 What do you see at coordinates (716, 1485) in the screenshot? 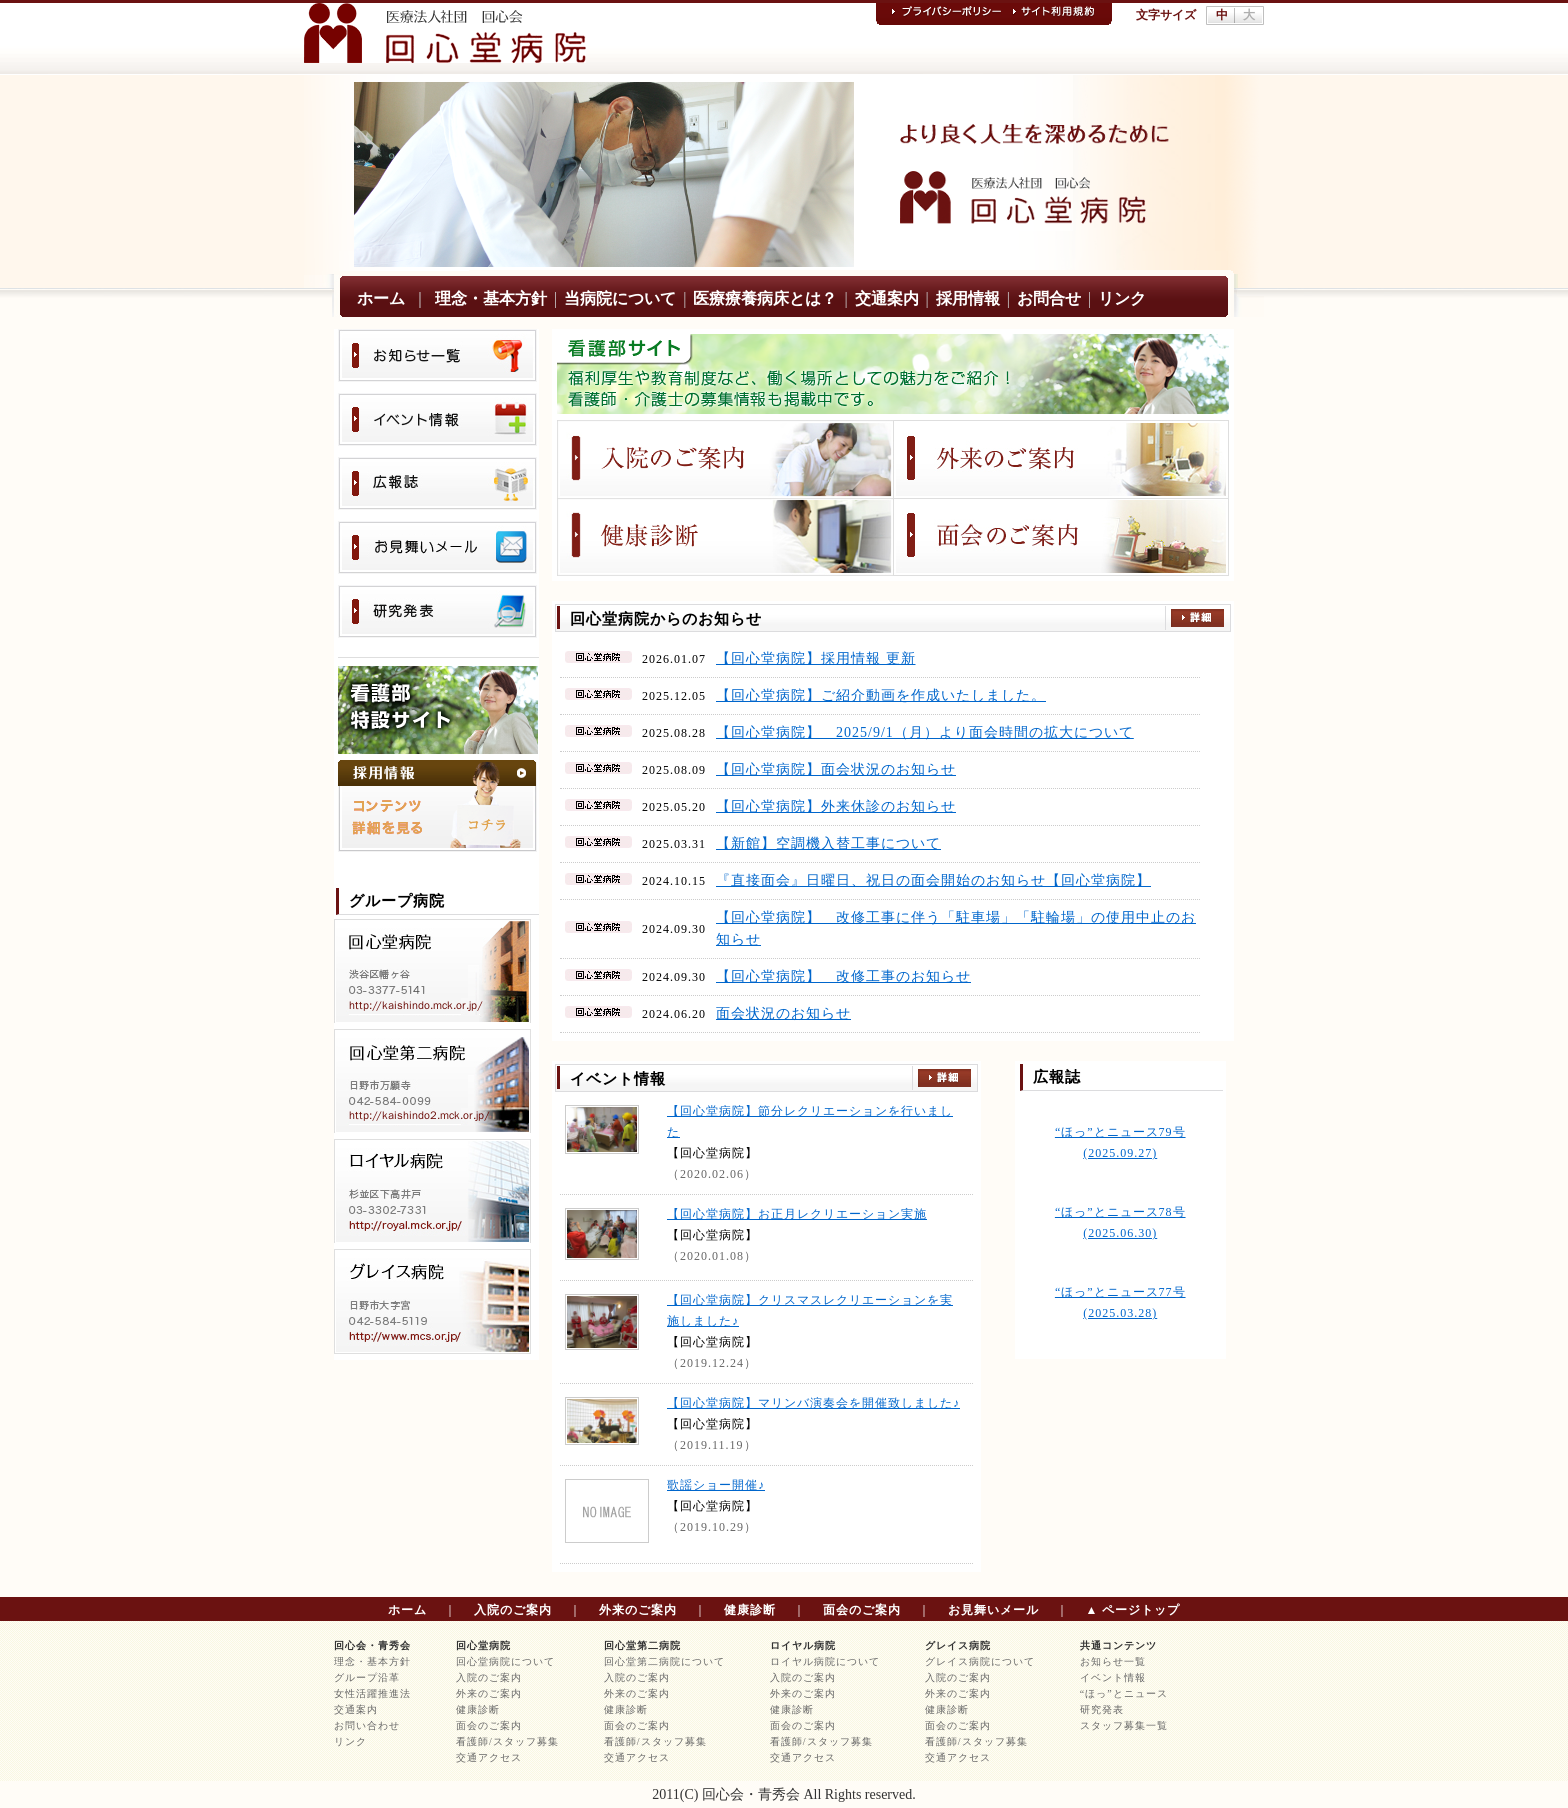
I see `歌謡ショー開催♪` at bounding box center [716, 1485].